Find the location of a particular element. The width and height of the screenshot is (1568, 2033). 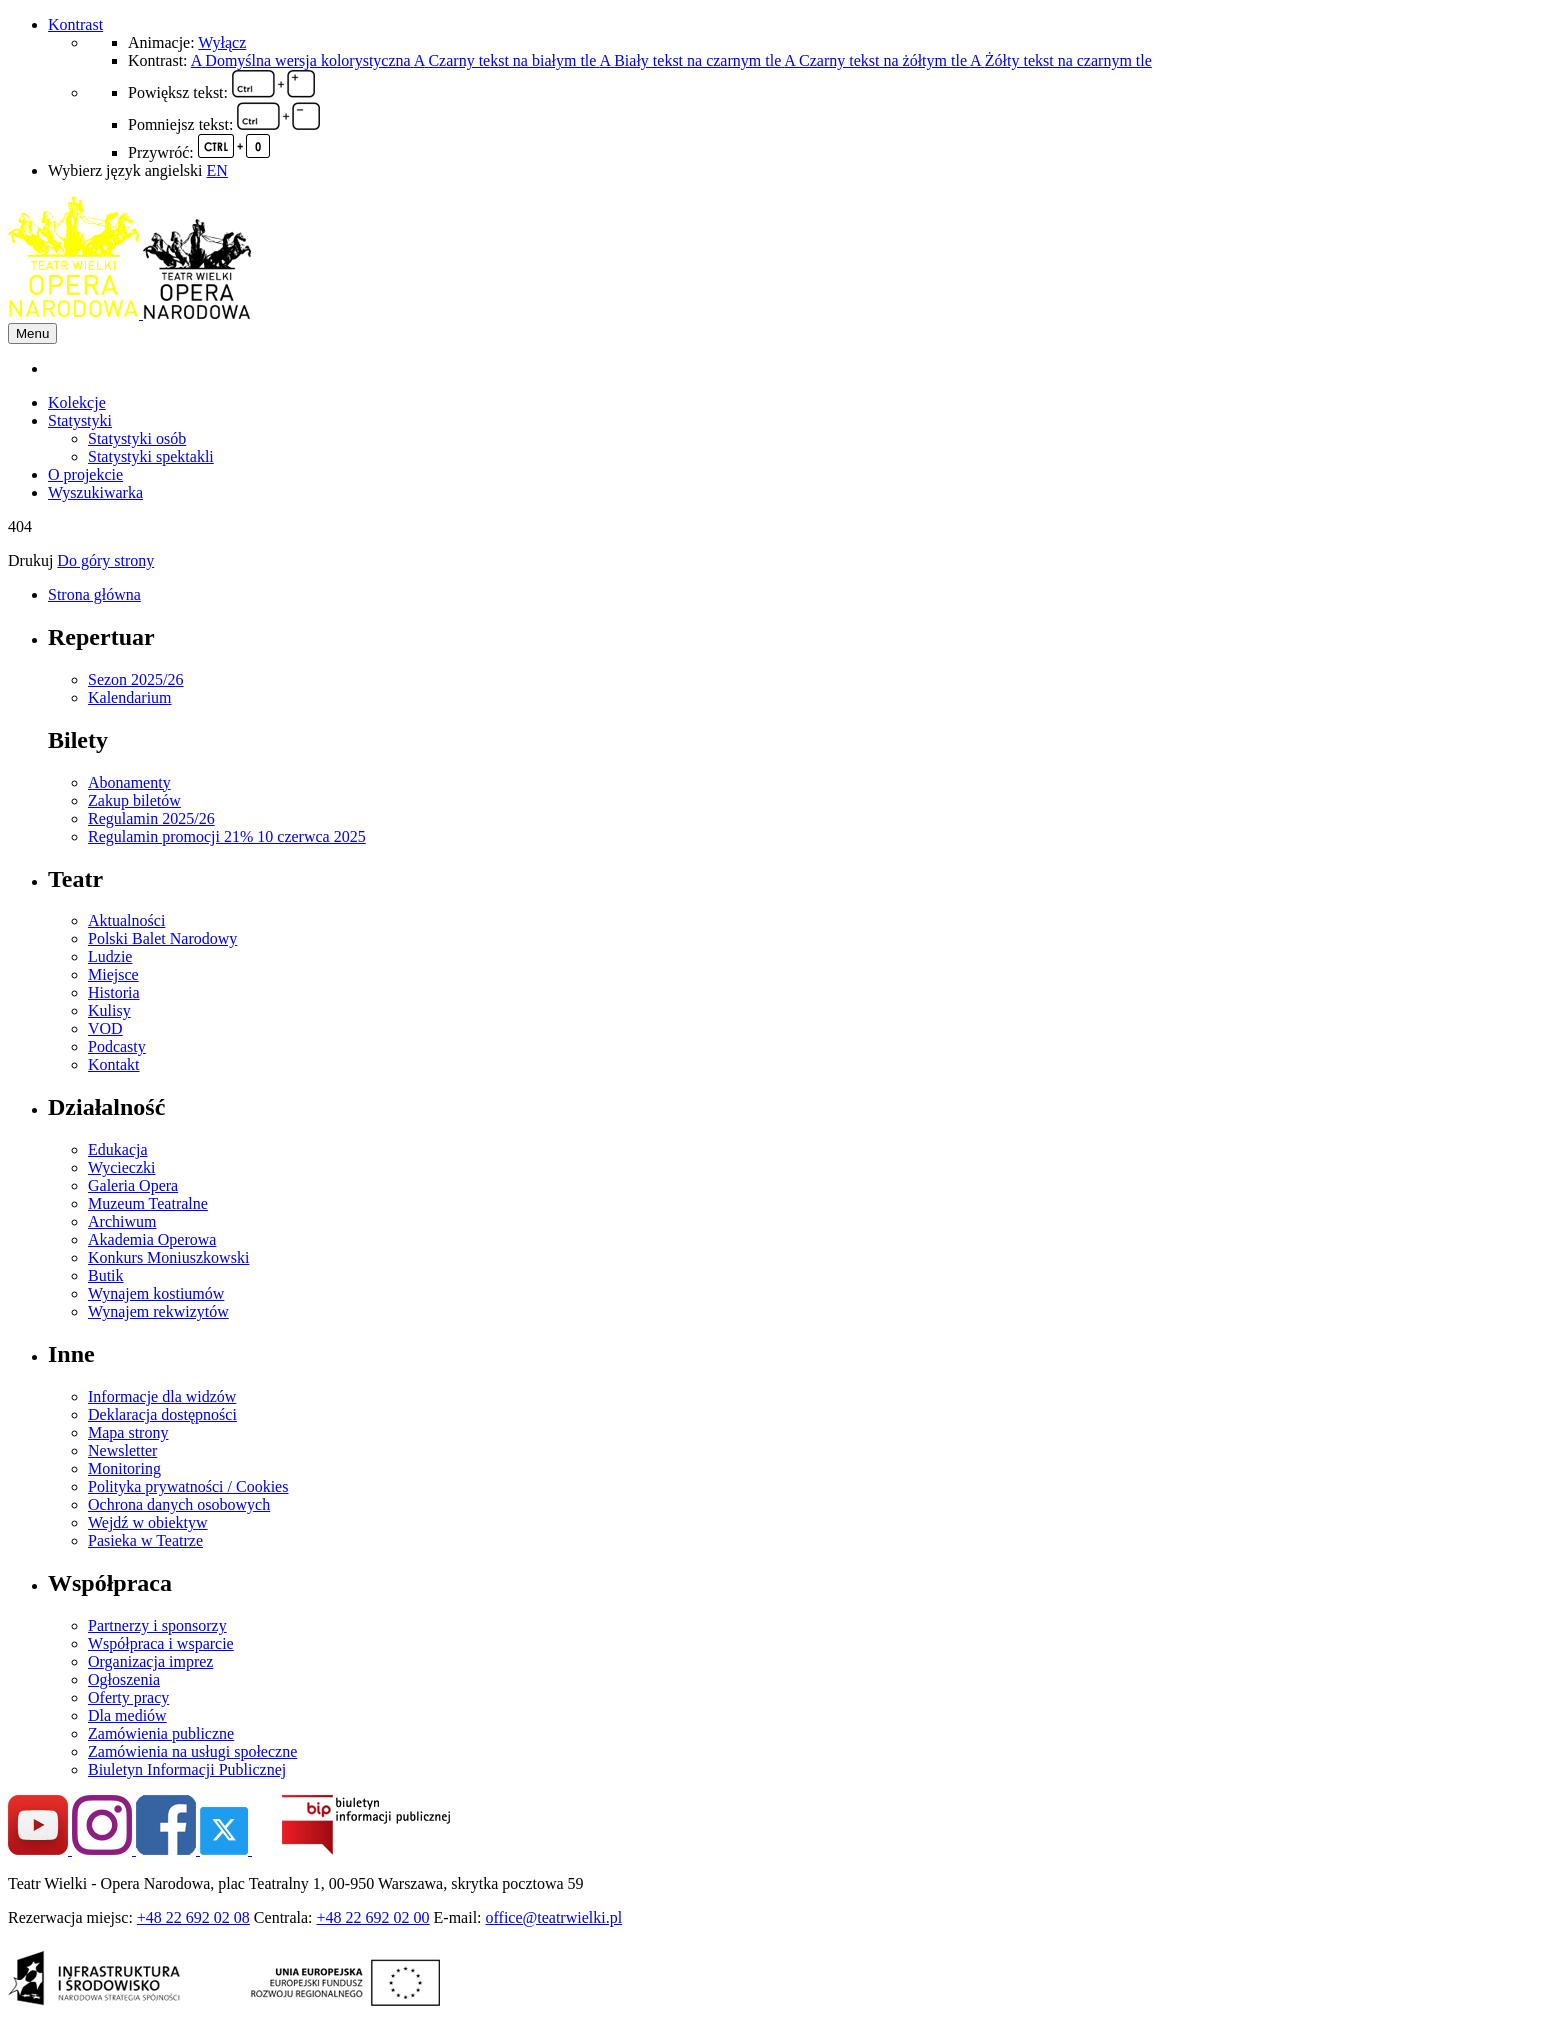

EN is located at coordinates (217, 170).